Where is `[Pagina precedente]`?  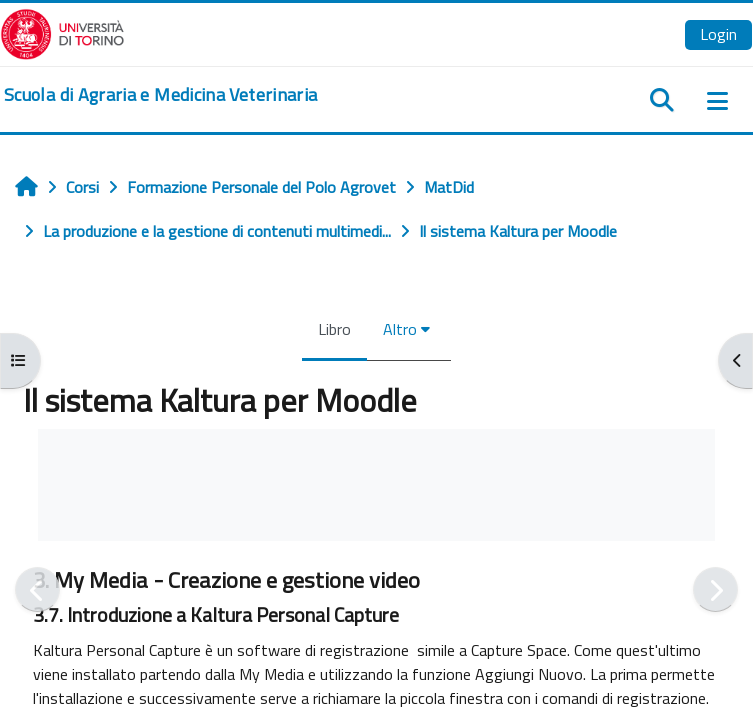
[Pagina precedente] is located at coordinates (37, 589).